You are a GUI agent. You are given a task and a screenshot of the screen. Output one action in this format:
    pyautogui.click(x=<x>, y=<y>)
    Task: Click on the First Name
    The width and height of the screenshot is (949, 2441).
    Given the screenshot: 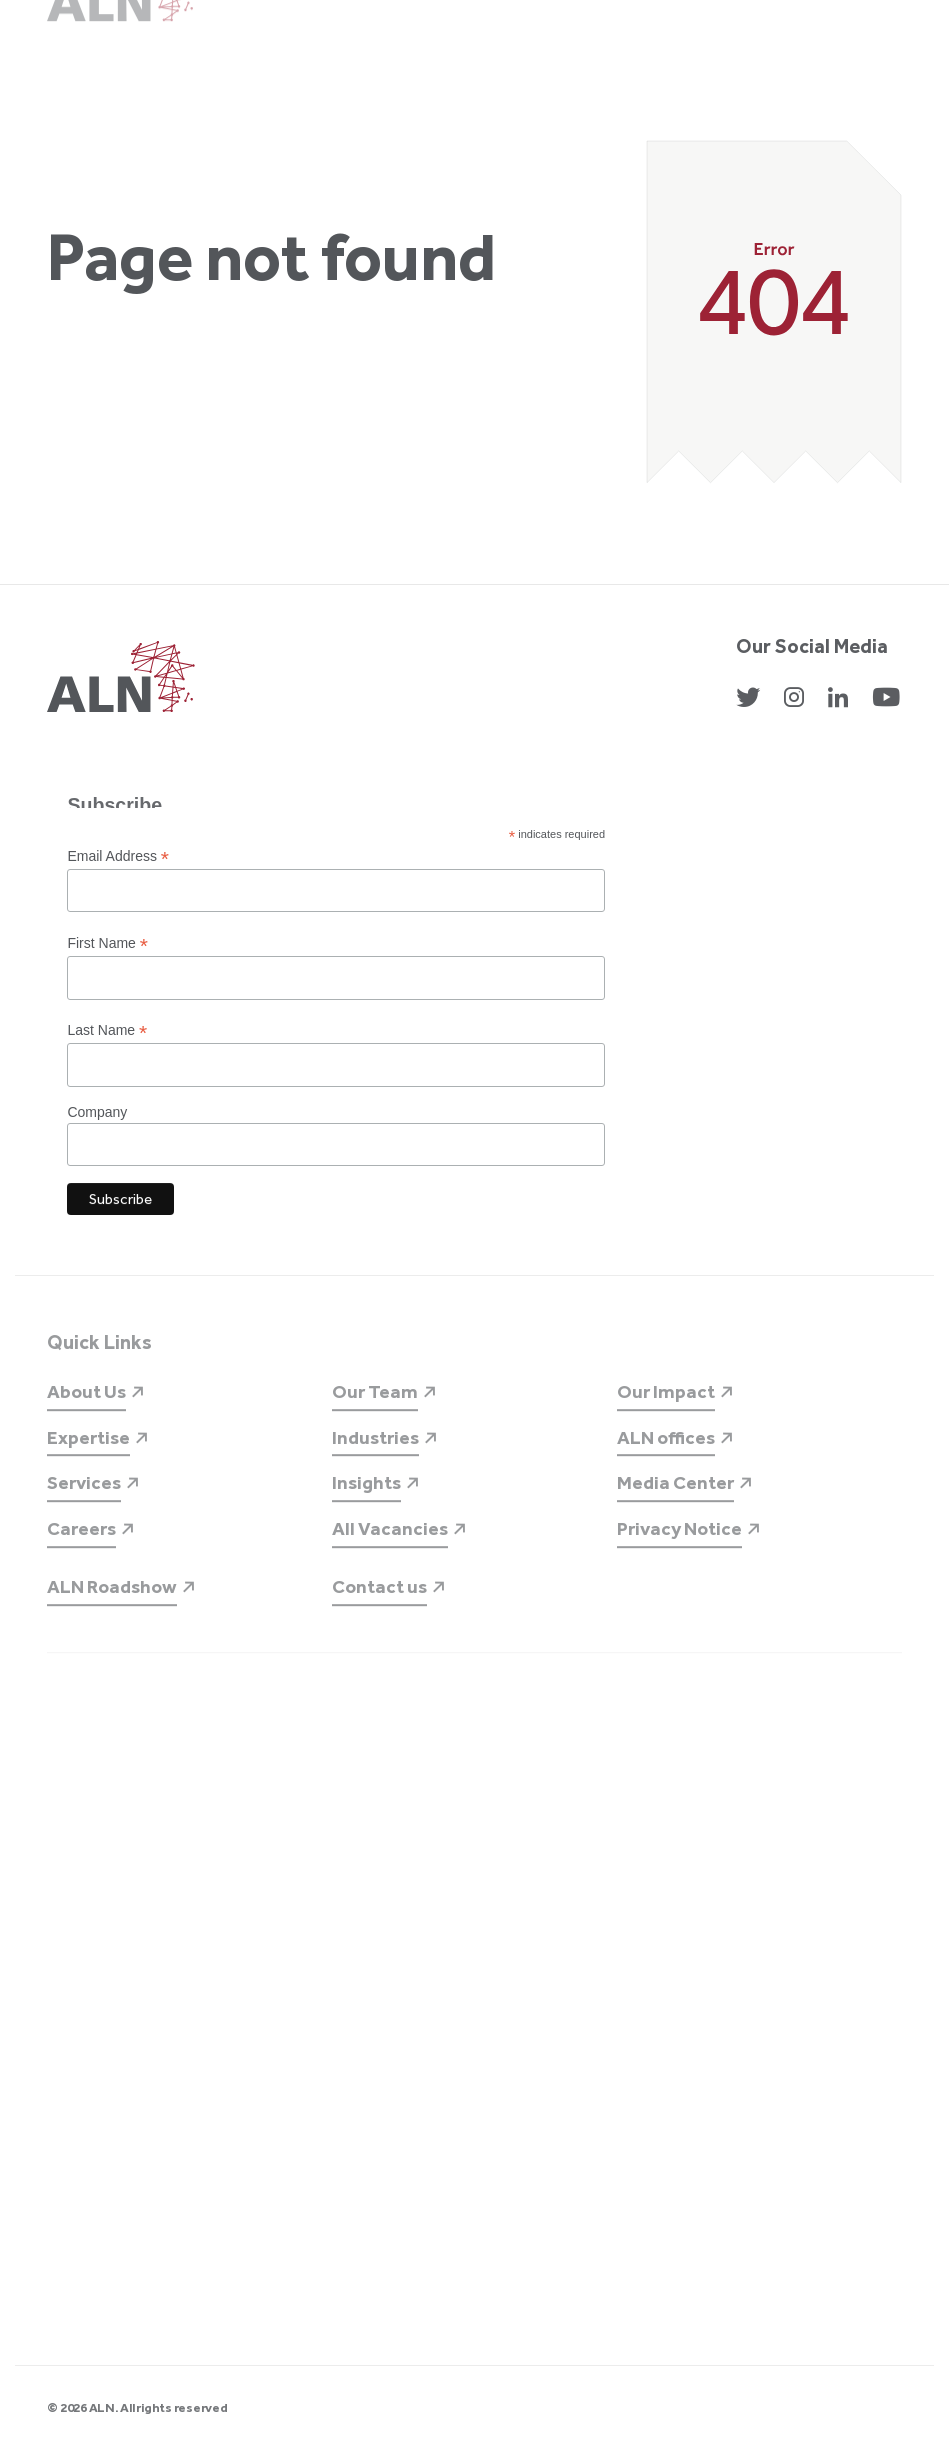 What is the action you would take?
    pyautogui.click(x=107, y=943)
    